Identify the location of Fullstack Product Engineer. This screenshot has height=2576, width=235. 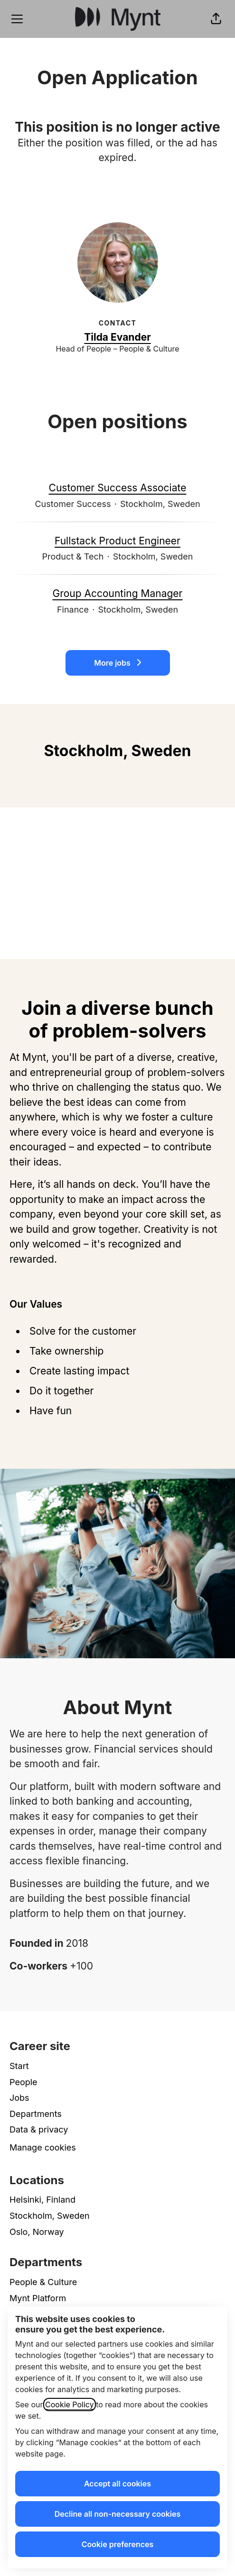
(117, 541).